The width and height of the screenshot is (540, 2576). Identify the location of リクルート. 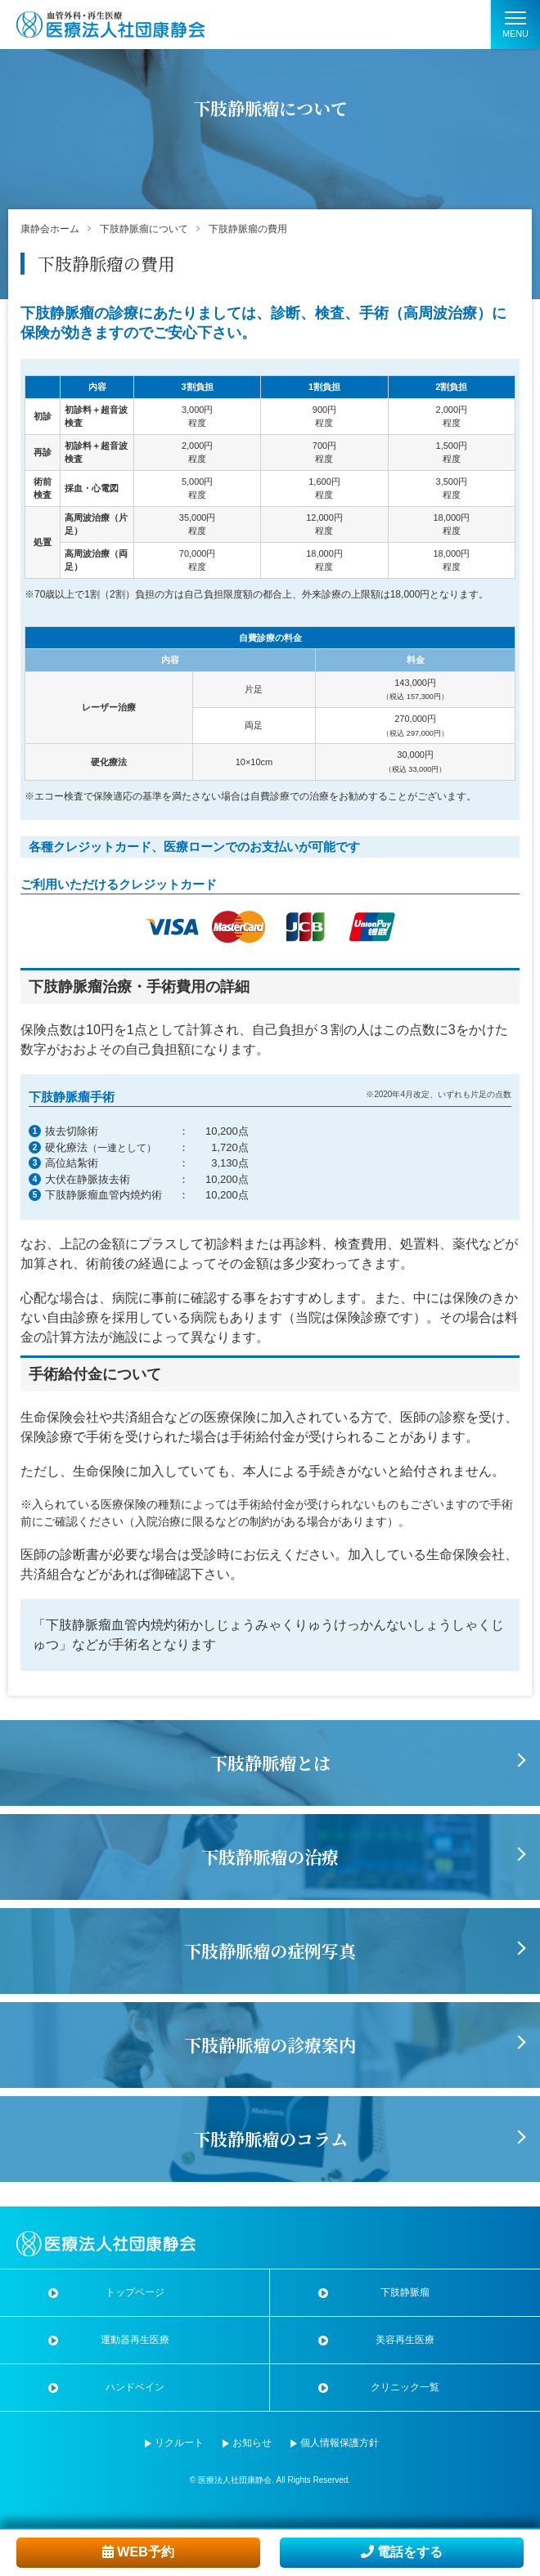
(179, 2442).